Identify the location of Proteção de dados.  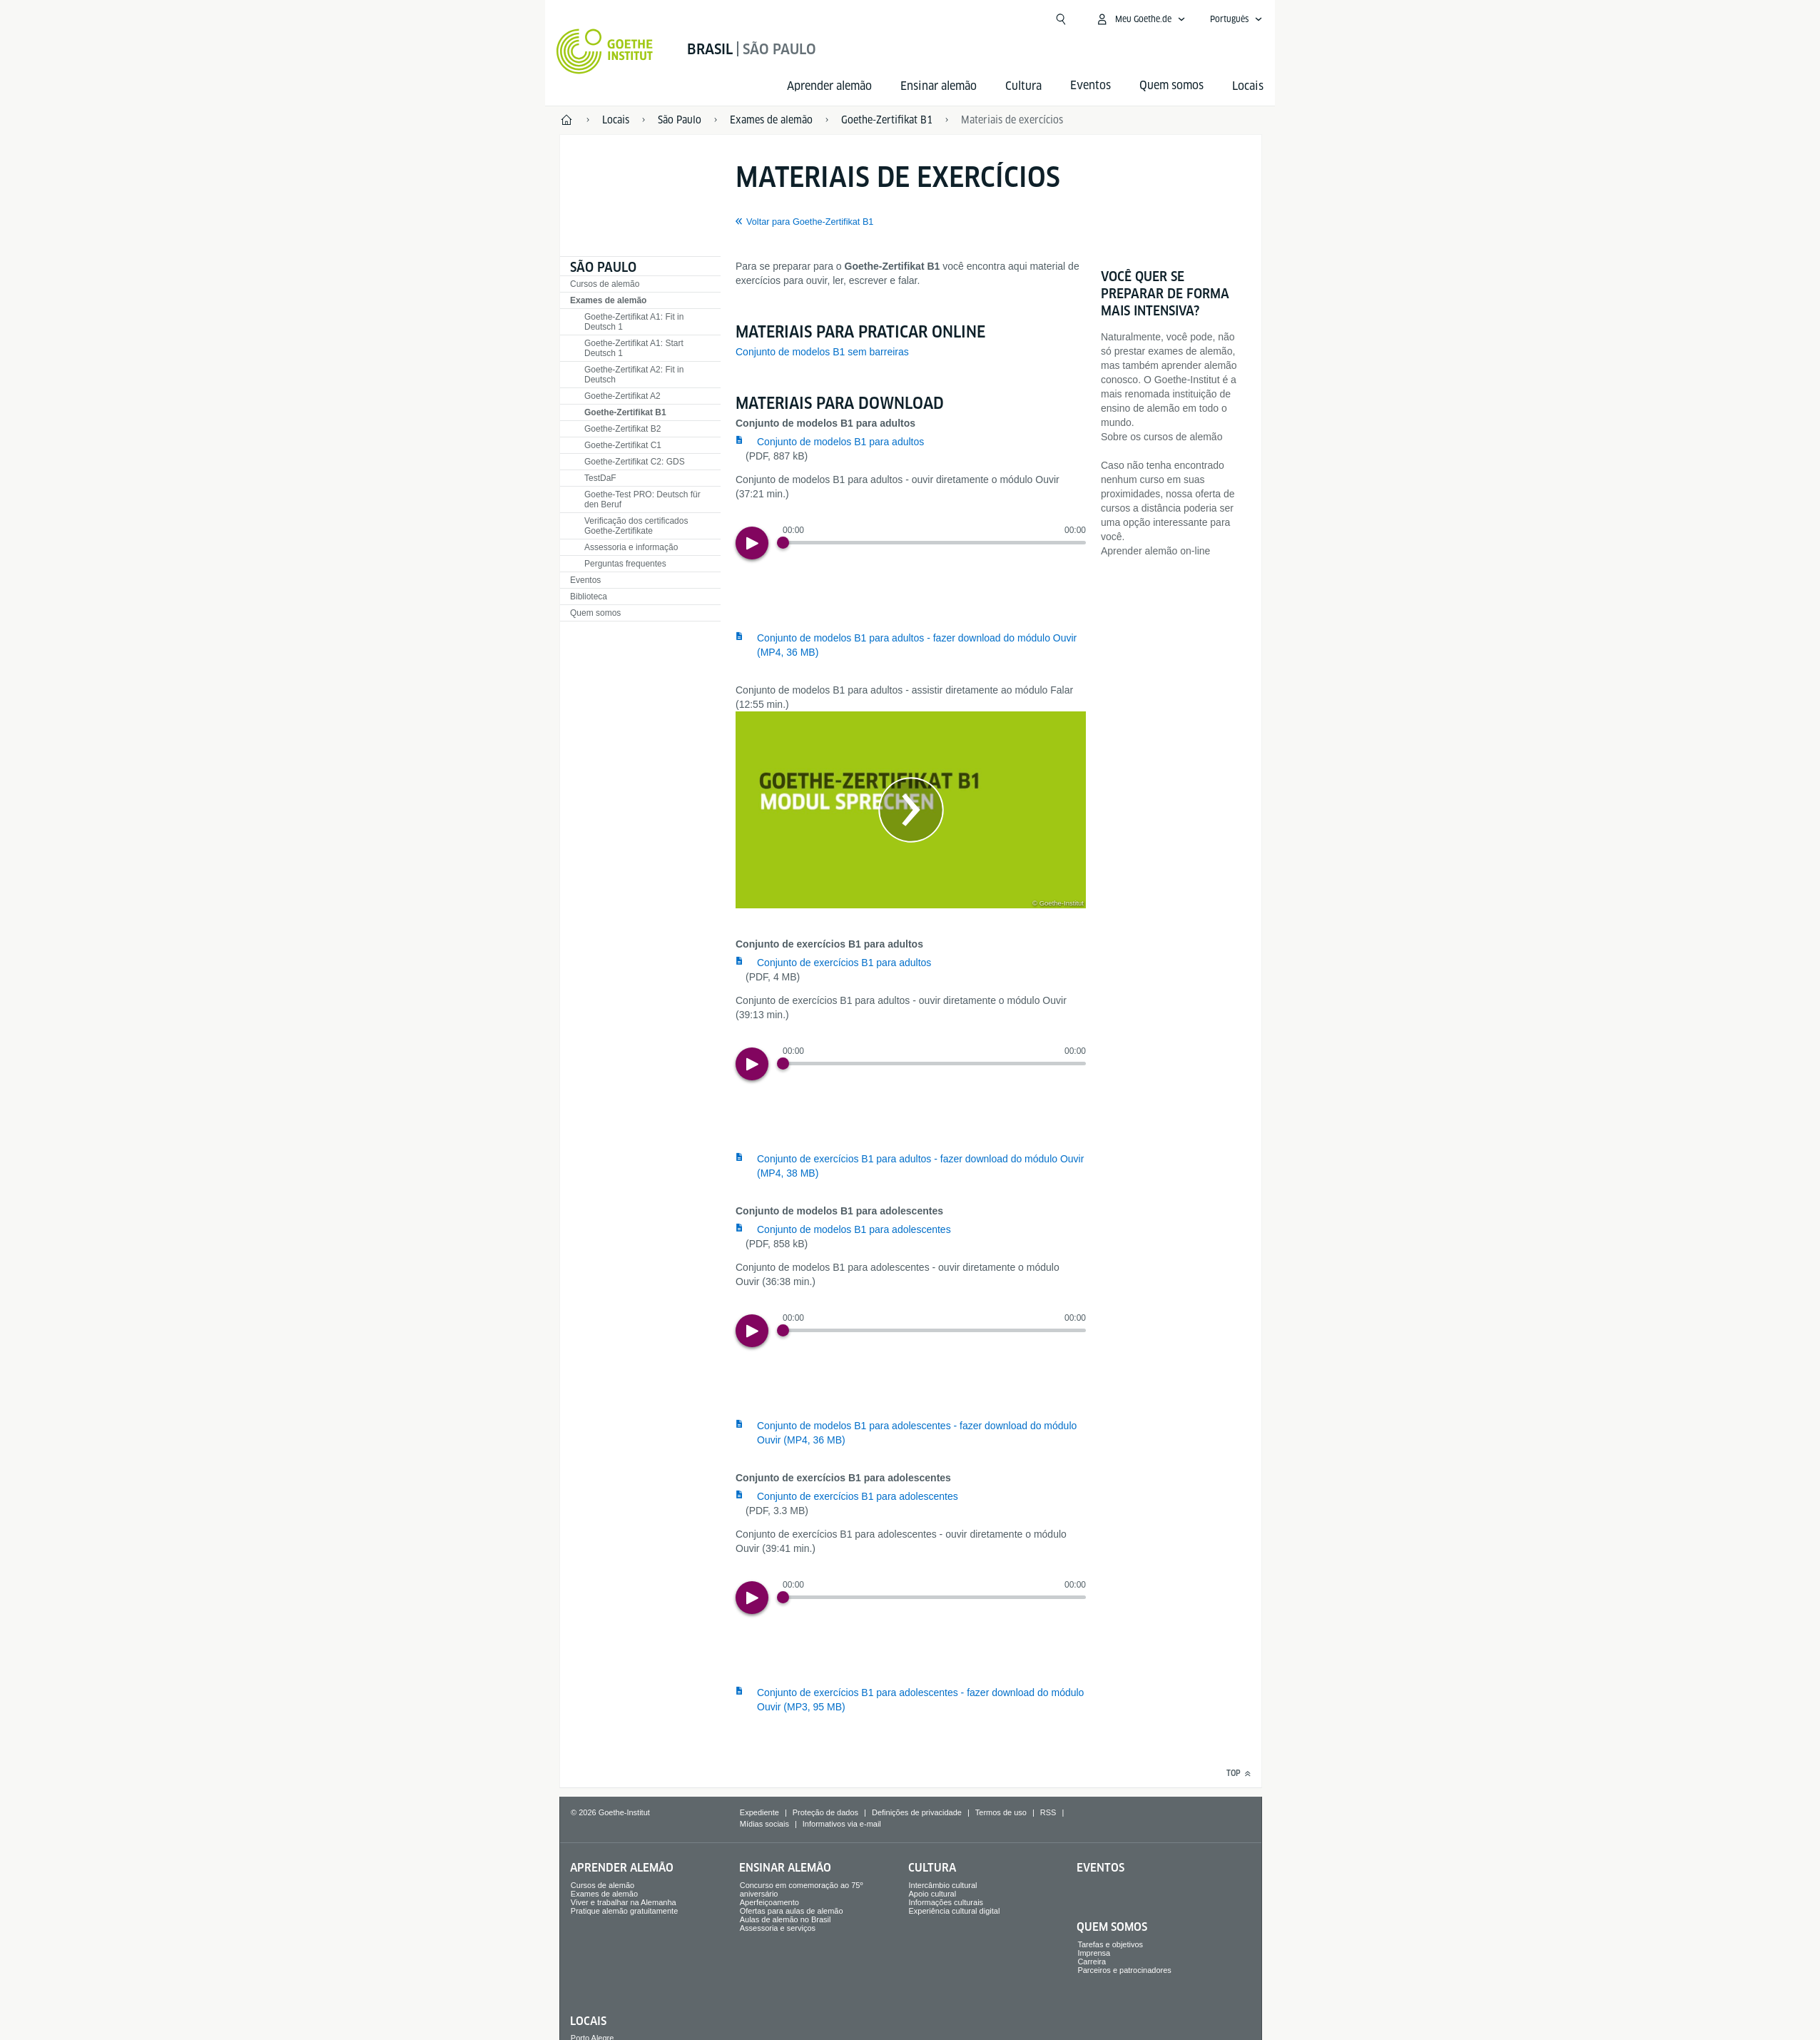
(825, 1812).